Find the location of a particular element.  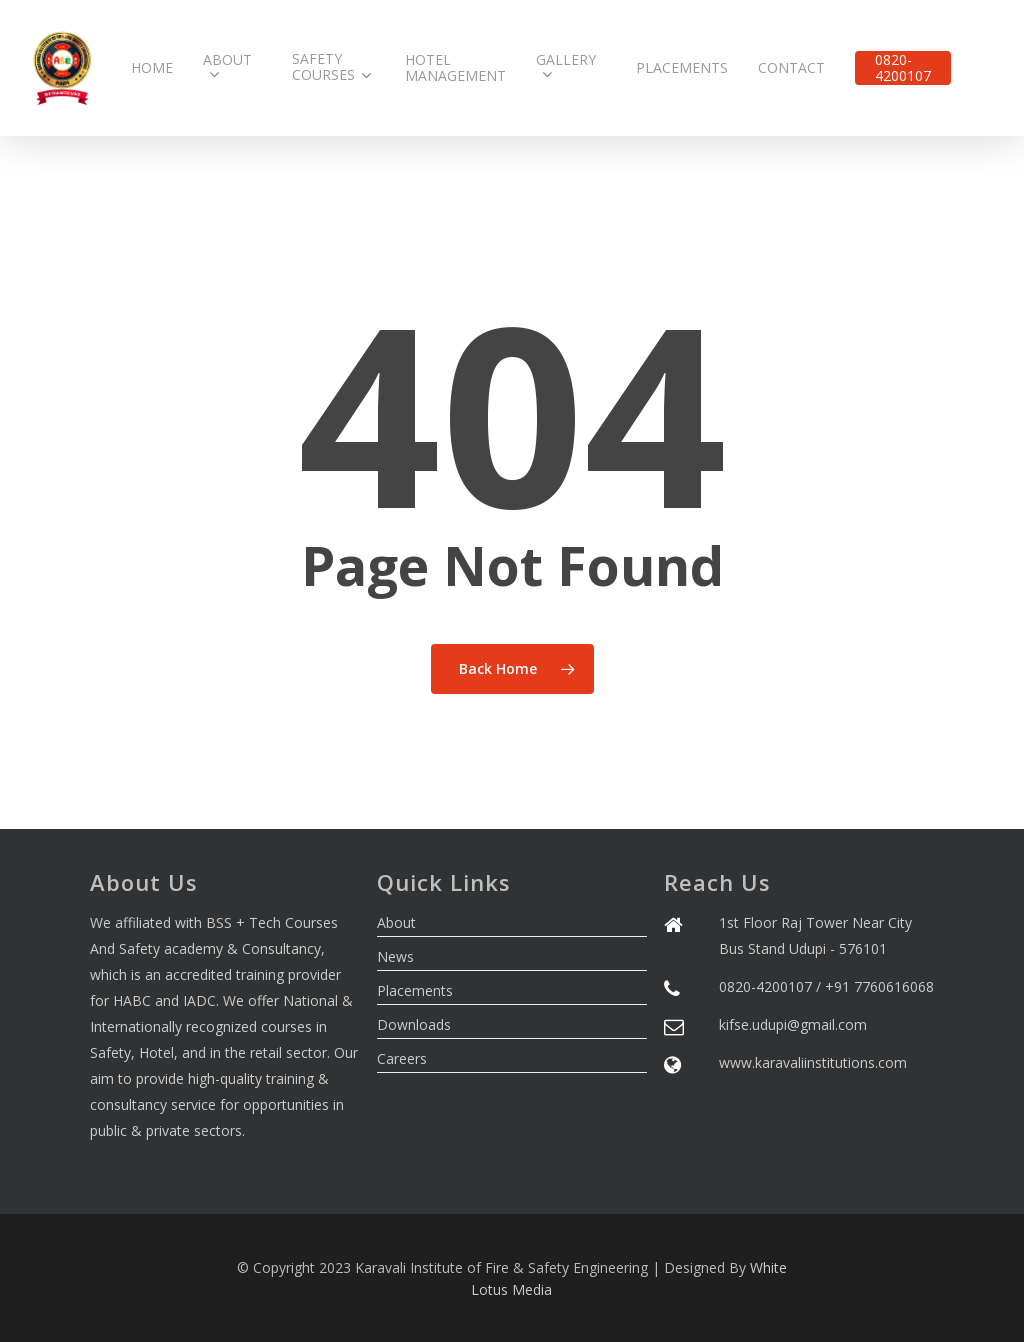

Contact is located at coordinates (791, 68).